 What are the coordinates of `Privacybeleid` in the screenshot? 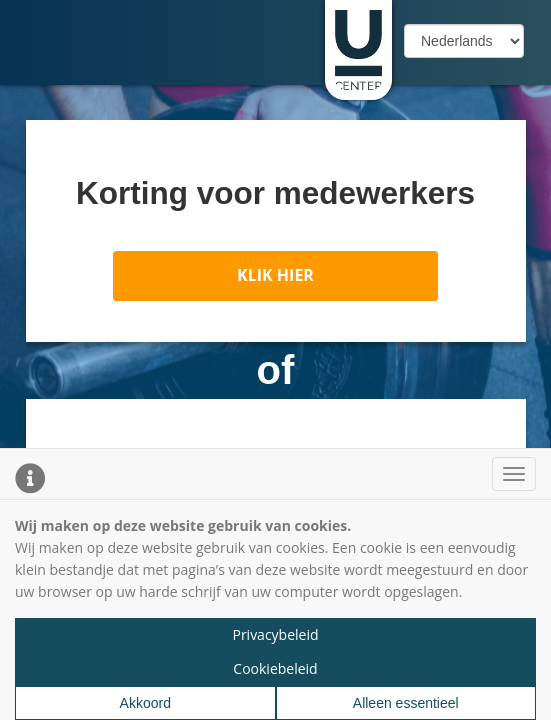 It's located at (275, 634).